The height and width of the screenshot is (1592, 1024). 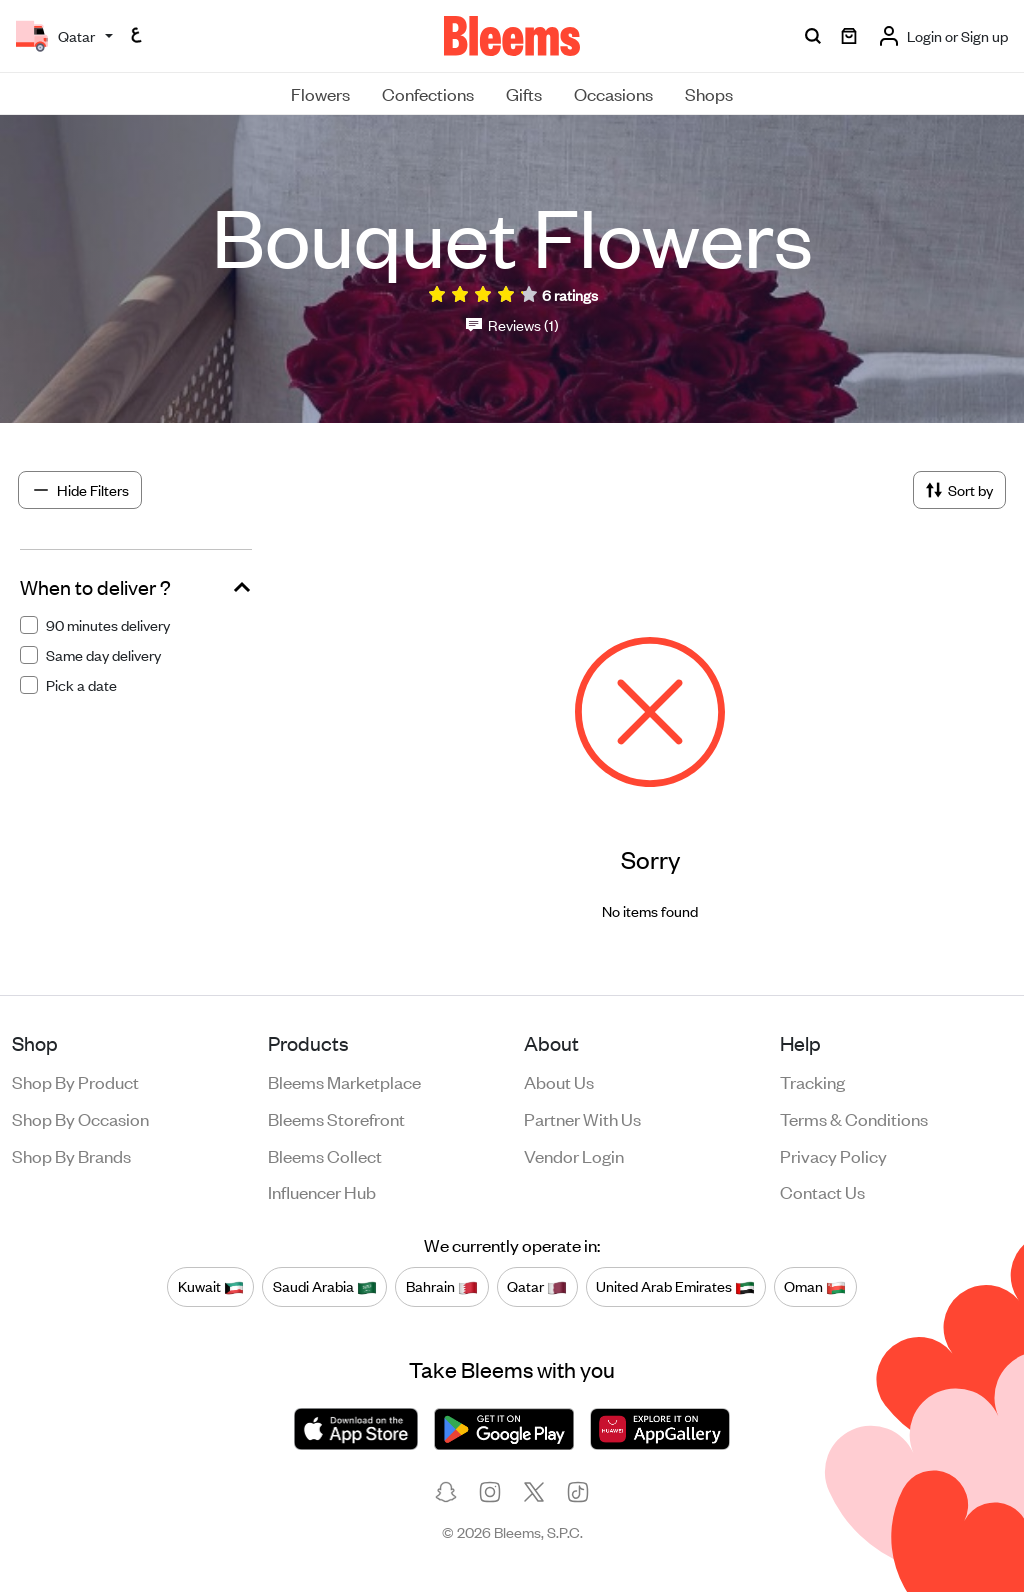 What do you see at coordinates (211, 1286) in the screenshot?
I see `Kuwait` at bounding box center [211, 1286].